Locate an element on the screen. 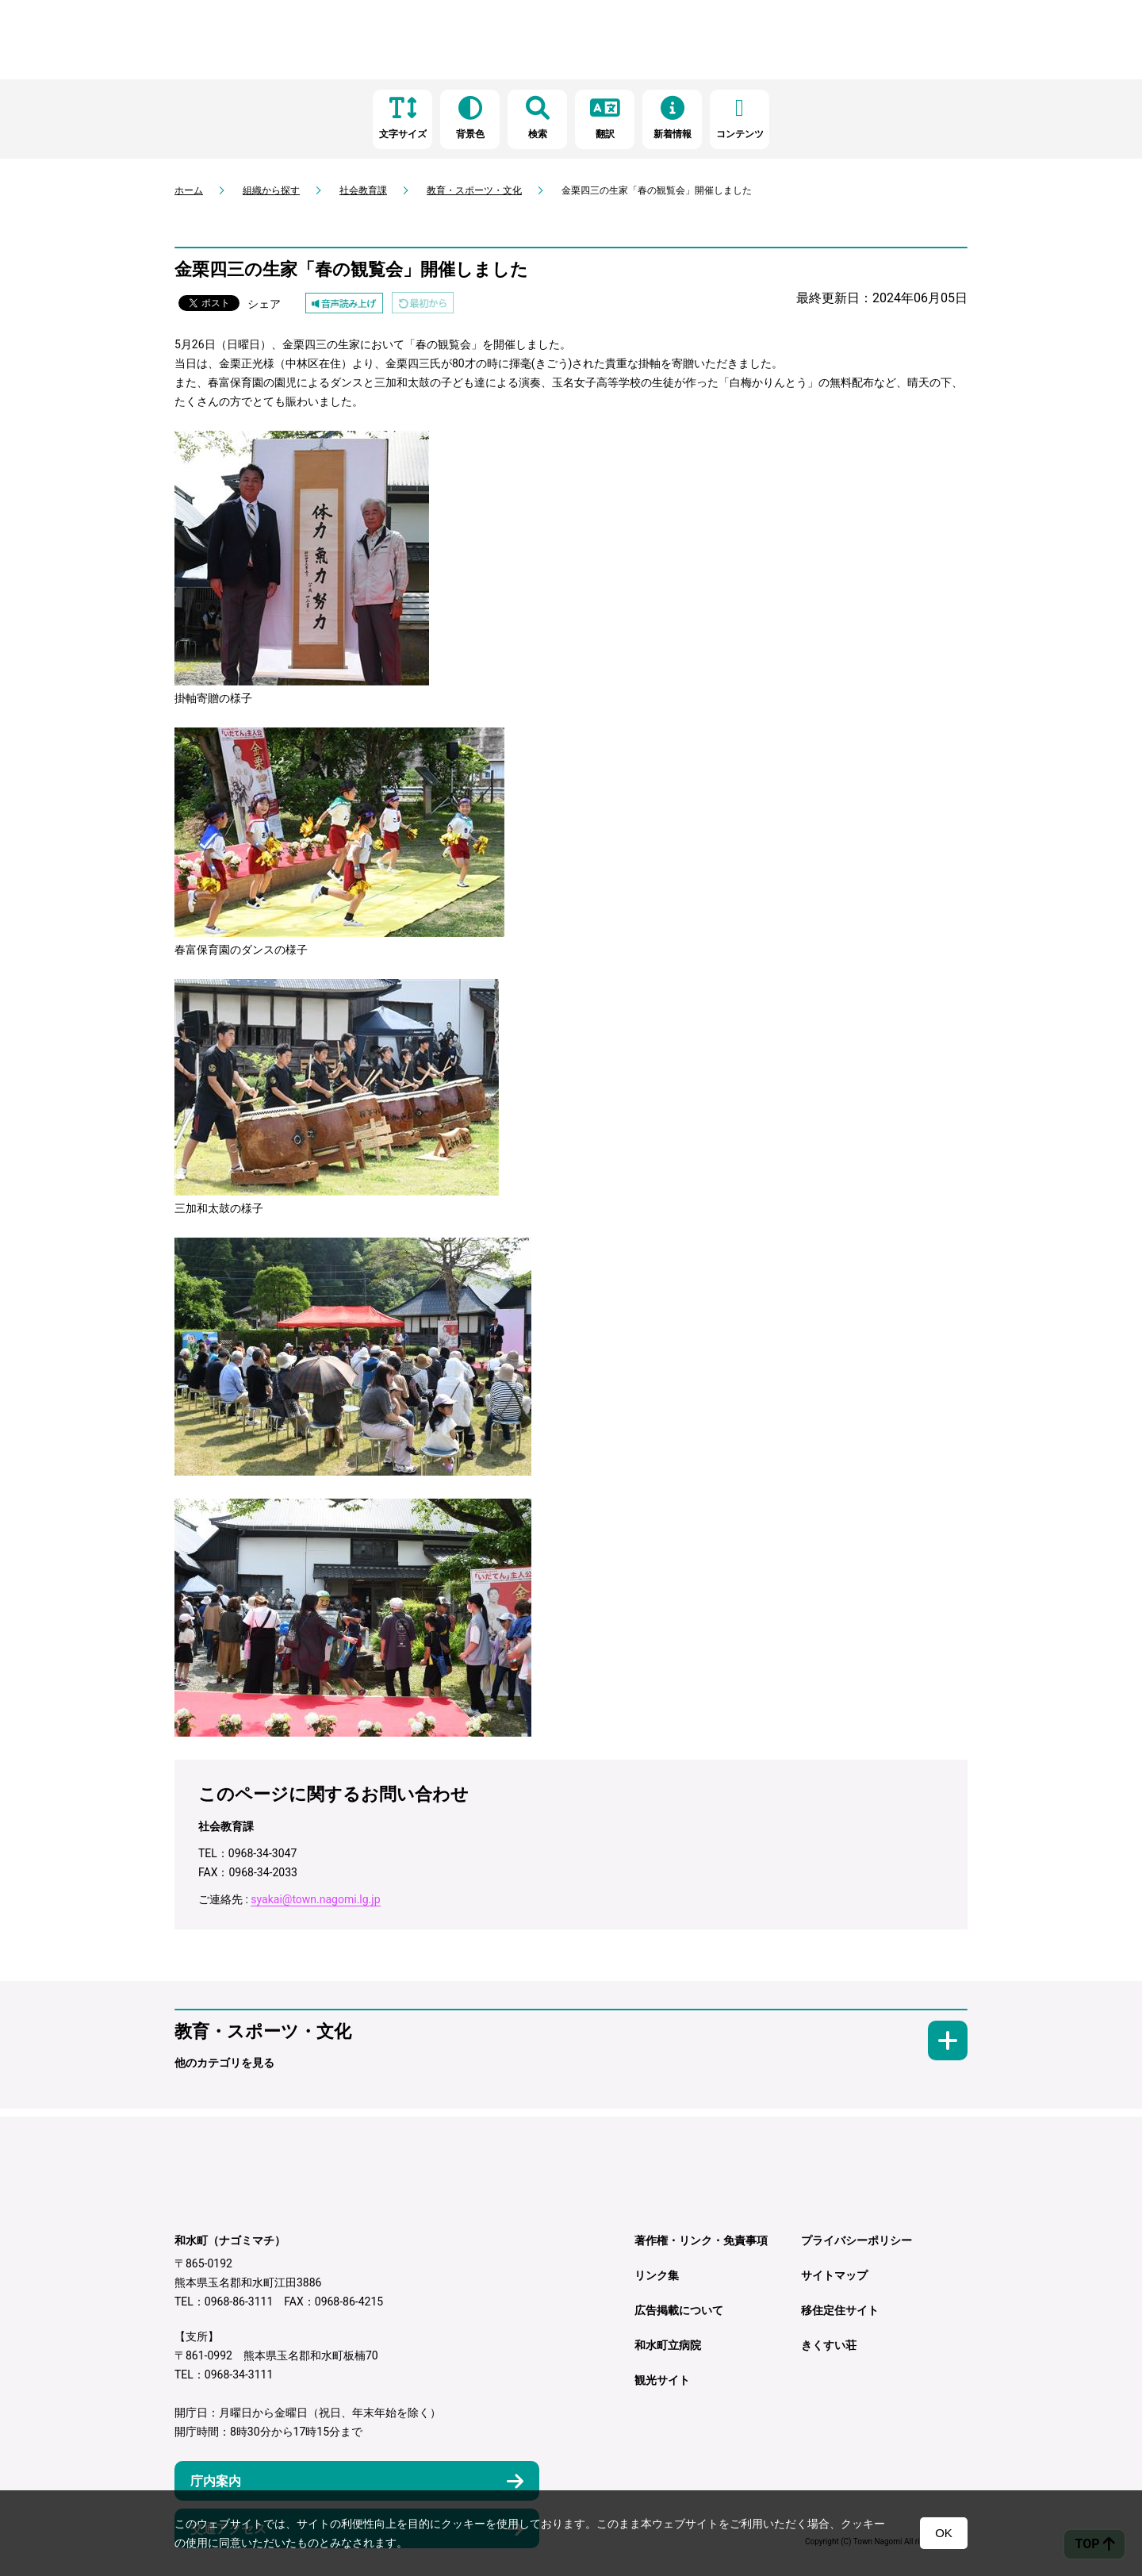 The width and height of the screenshot is (1142, 2576). 広告掲載について is located at coordinates (678, 2310).